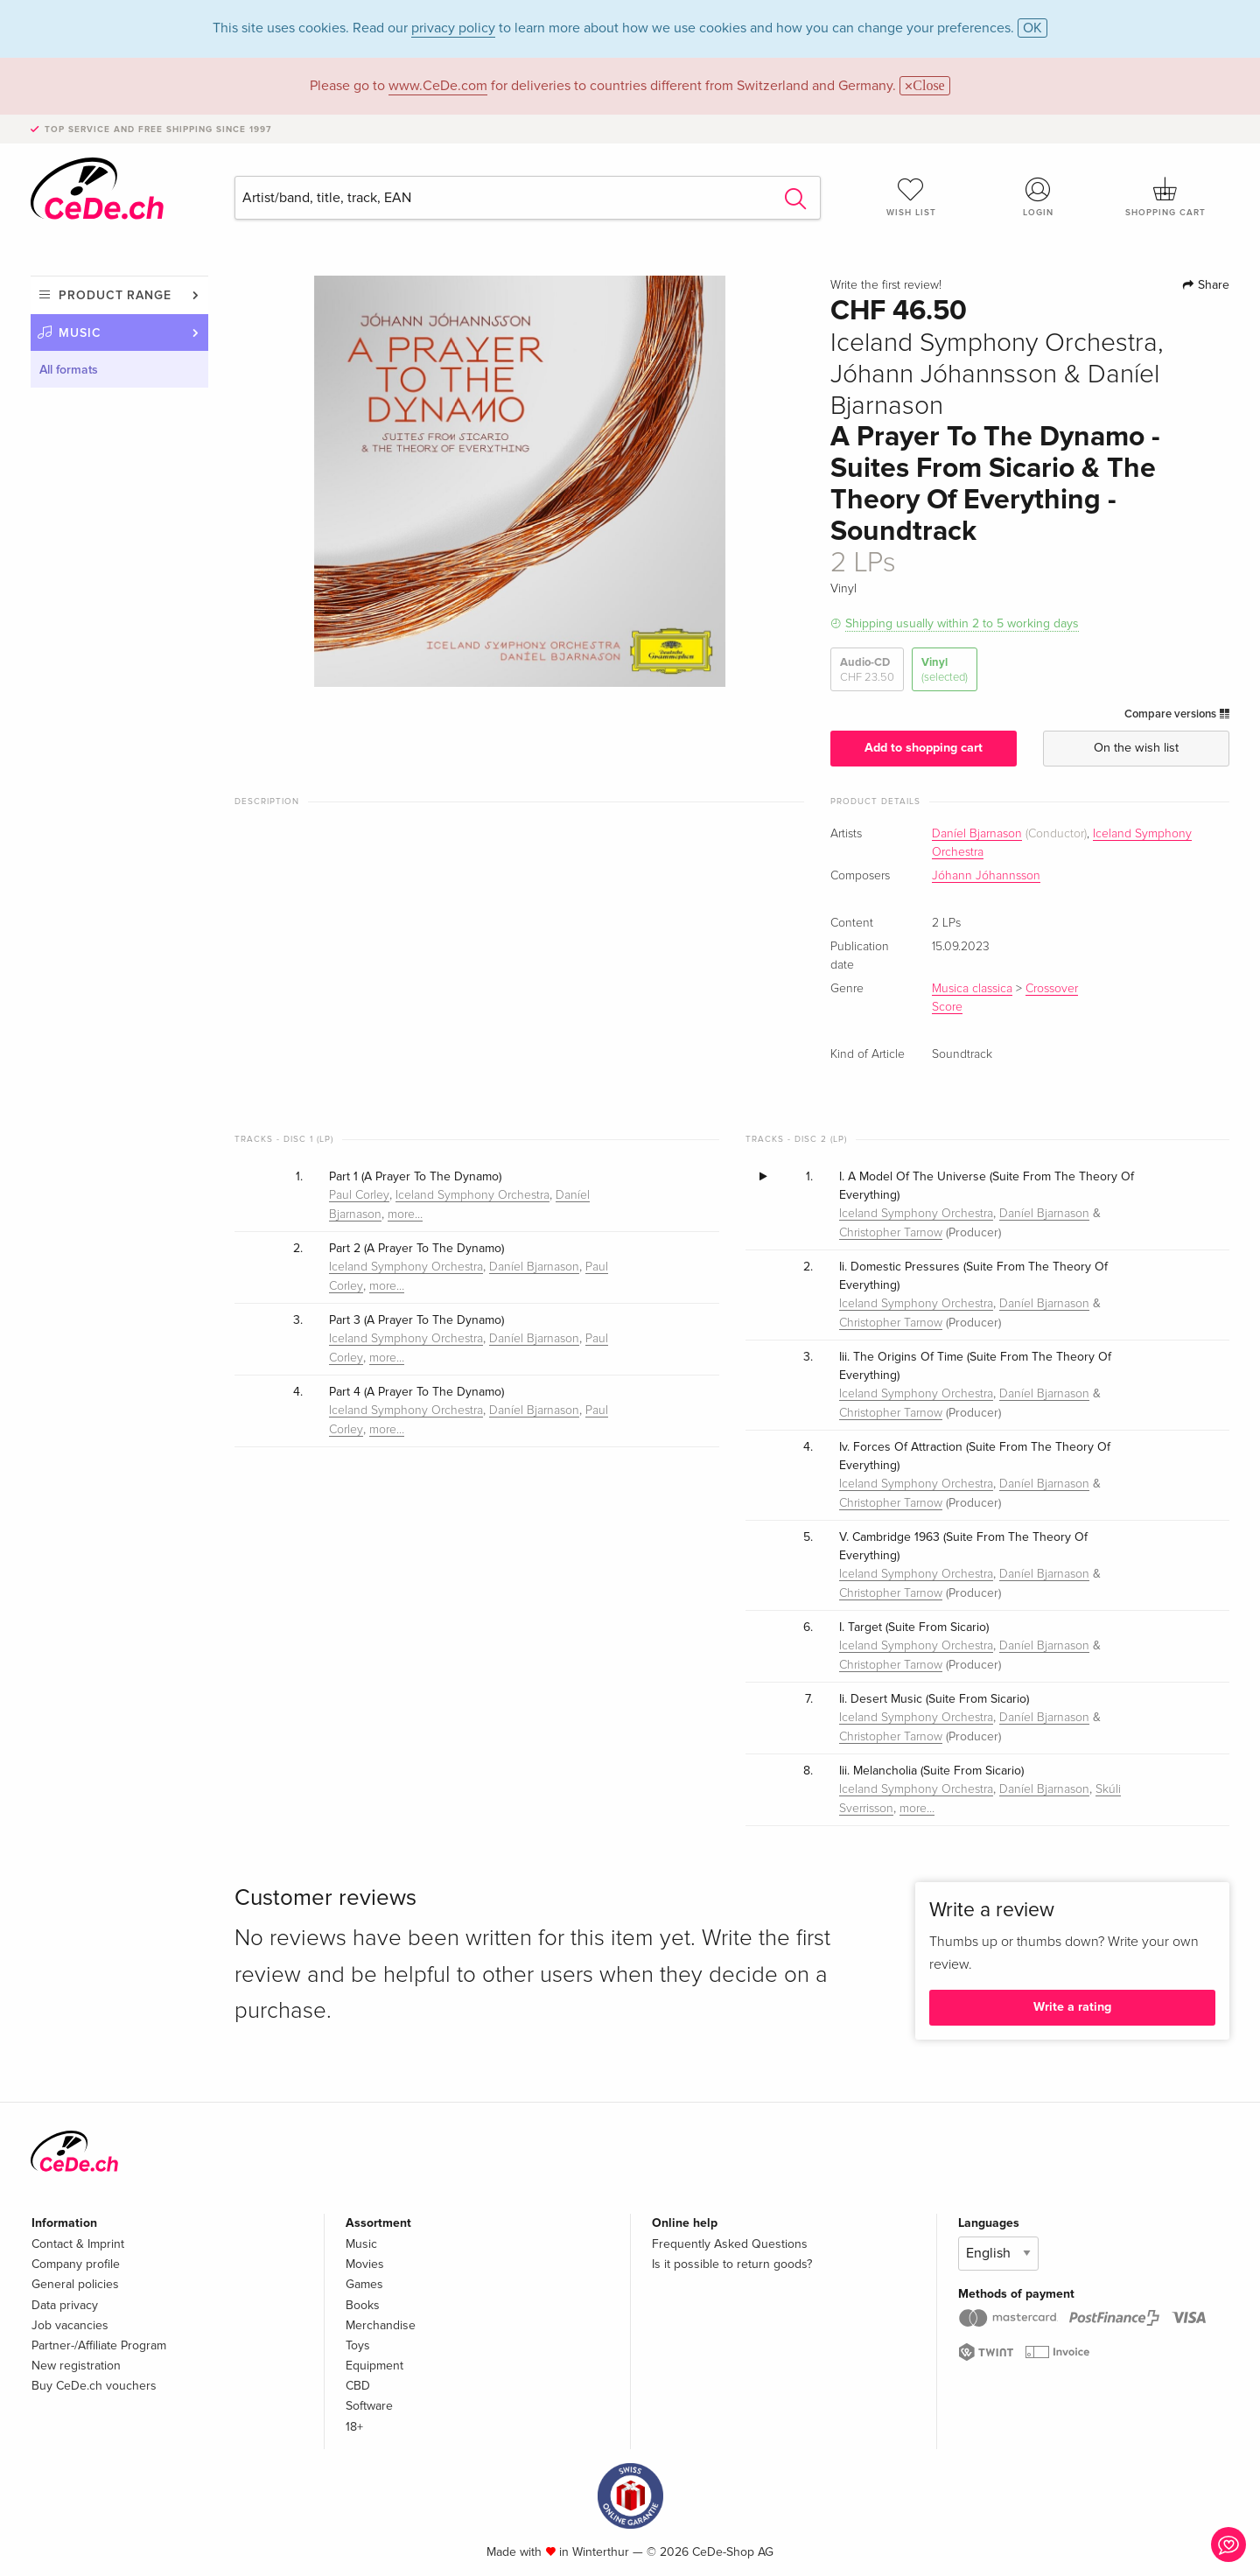 Image resolution: width=1260 pixels, height=2576 pixels. Describe the element at coordinates (1136, 747) in the screenshot. I see `On the wish list` at that location.